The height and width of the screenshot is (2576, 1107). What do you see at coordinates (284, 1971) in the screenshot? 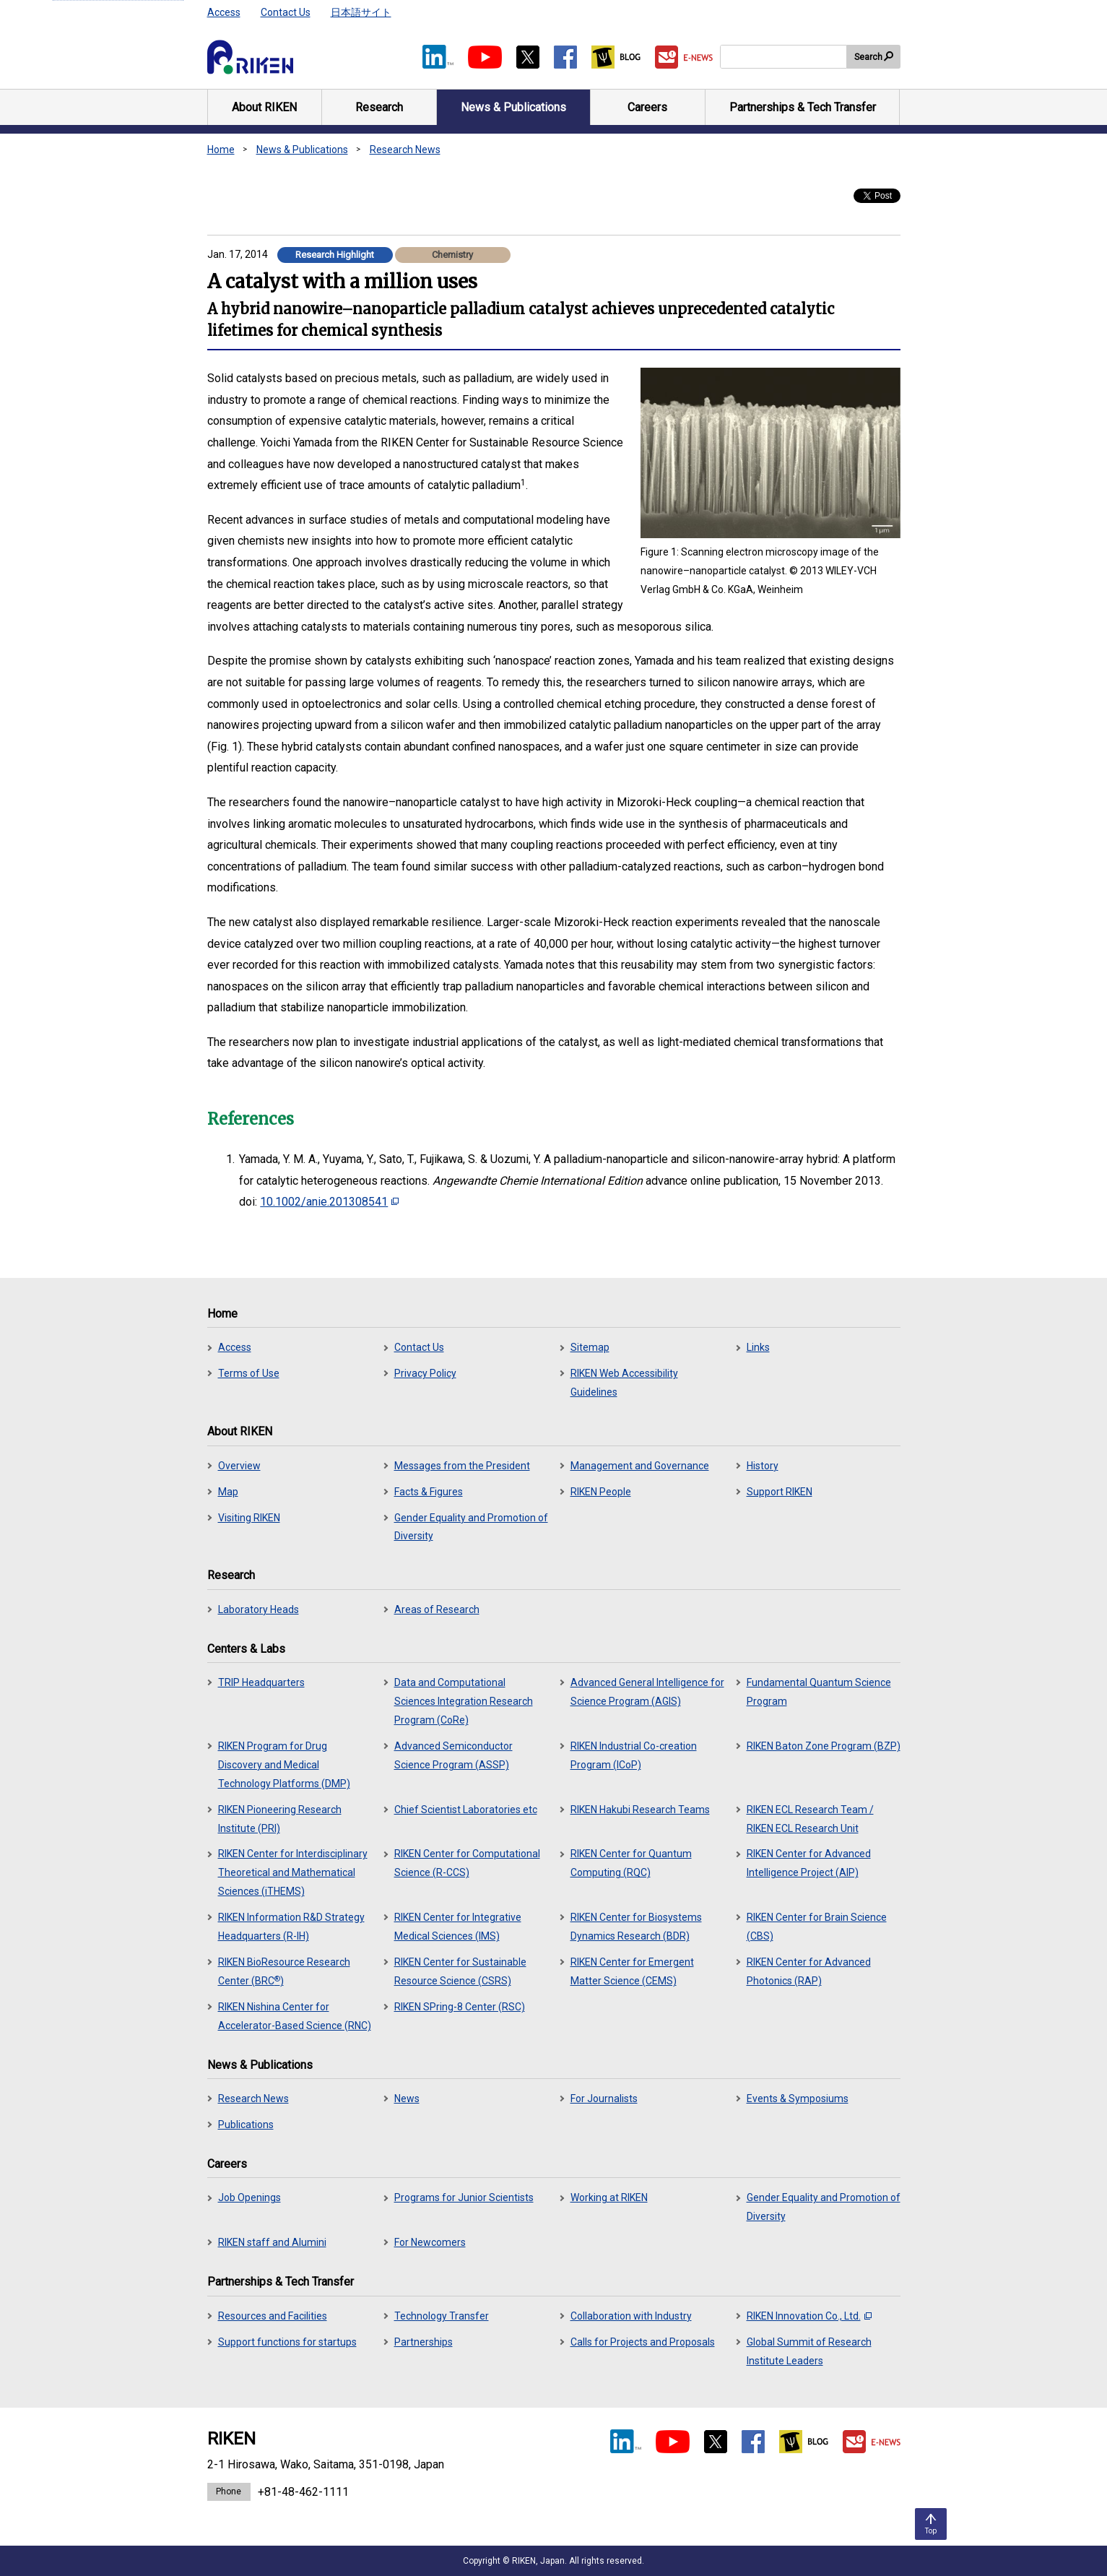
I see `RIKEN BioResource Research Center (BRC)` at bounding box center [284, 1971].